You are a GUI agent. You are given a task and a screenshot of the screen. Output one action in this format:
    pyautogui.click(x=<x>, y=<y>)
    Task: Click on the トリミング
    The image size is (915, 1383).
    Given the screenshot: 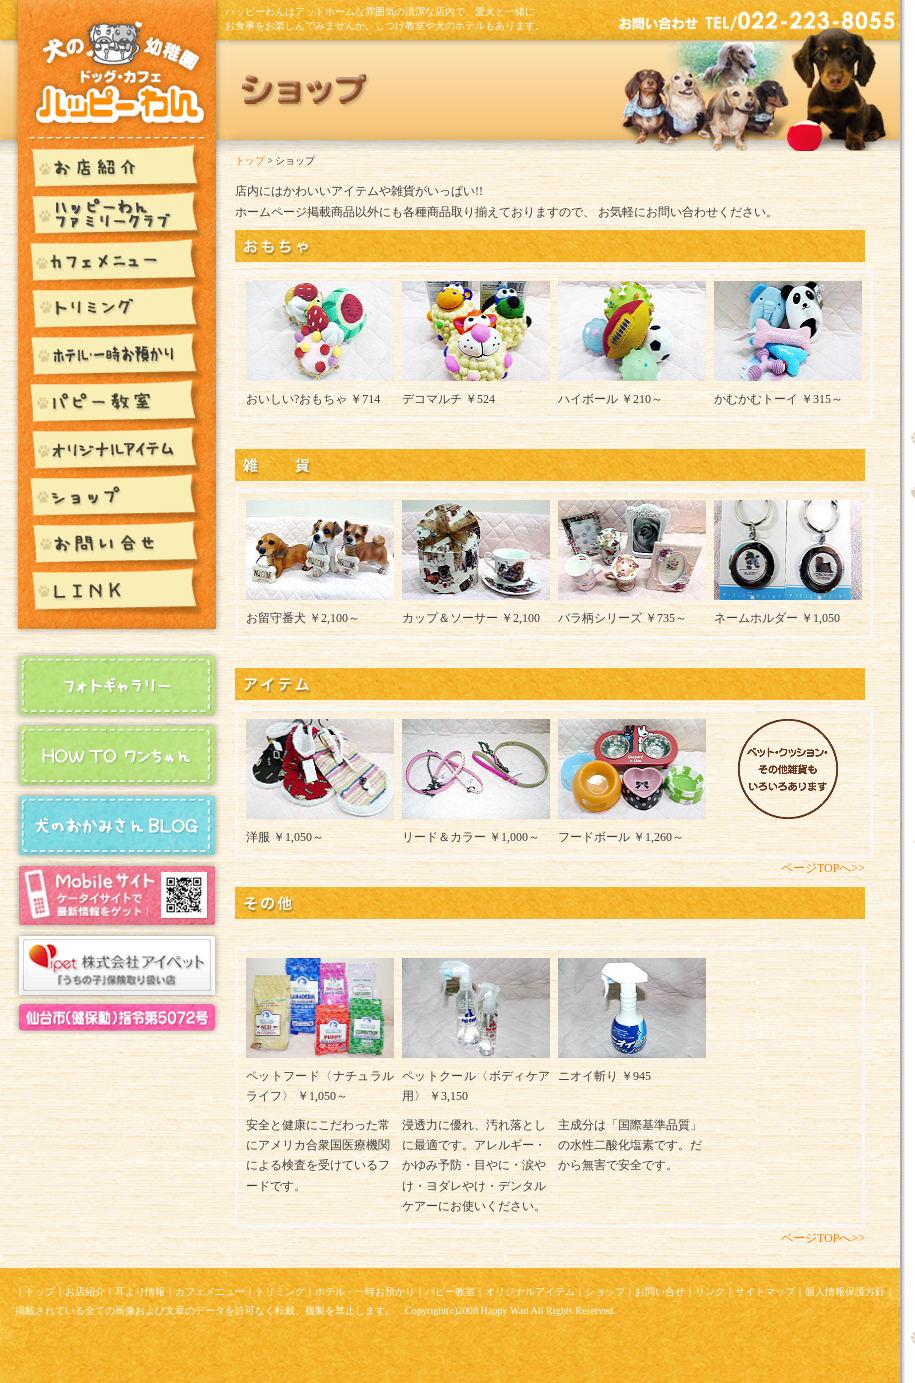 What is the action you would take?
    pyautogui.click(x=280, y=1291)
    